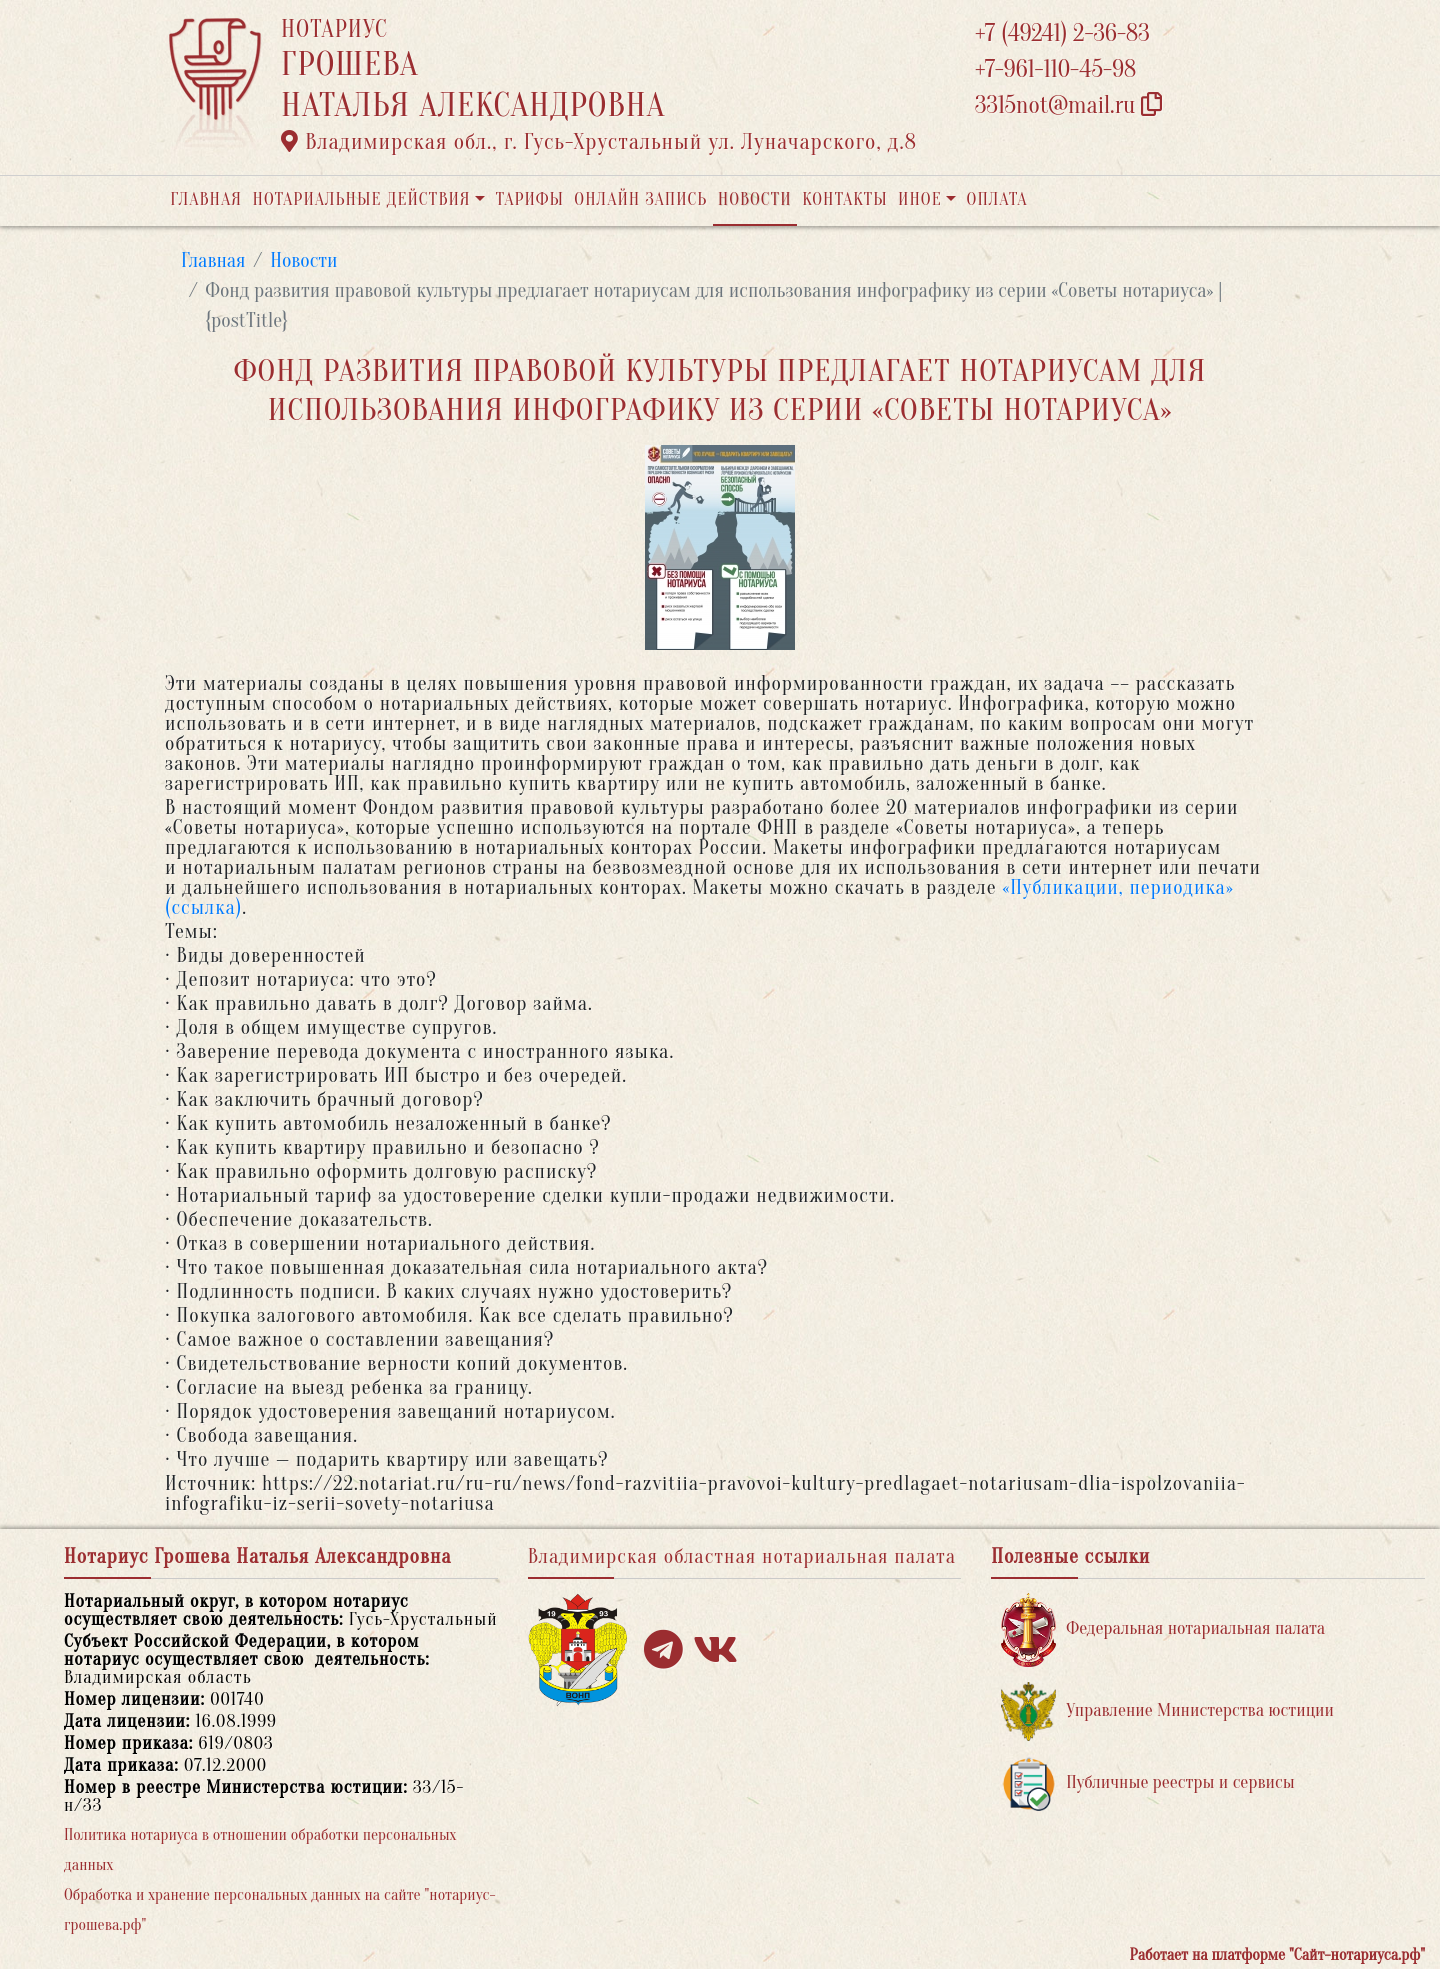 Image resolution: width=1440 pixels, height=1969 pixels. I want to click on Новости, so click(755, 199).